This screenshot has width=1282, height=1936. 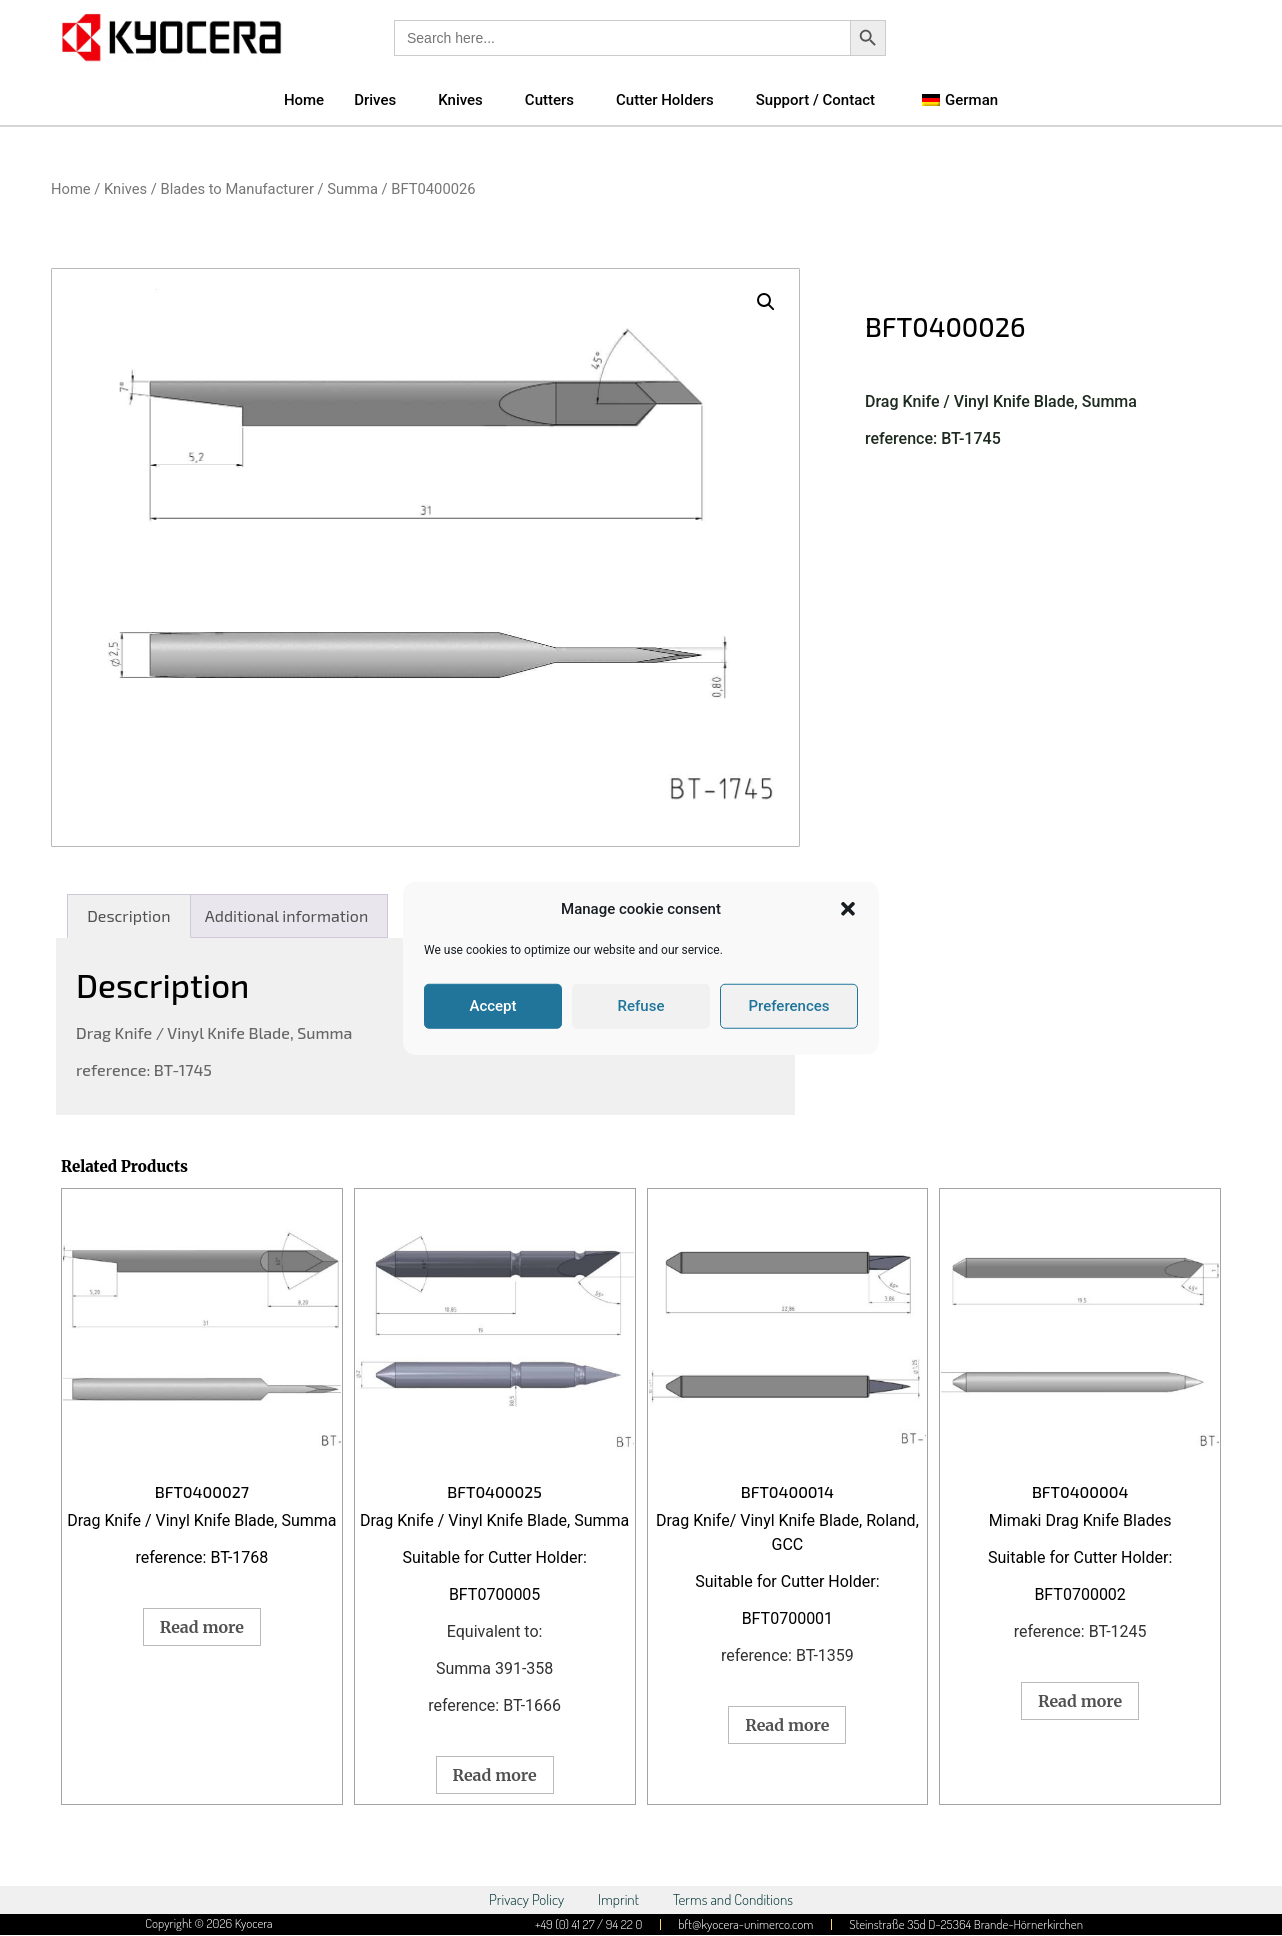 What do you see at coordinates (788, 1006) in the screenshot?
I see `Preferences` at bounding box center [788, 1006].